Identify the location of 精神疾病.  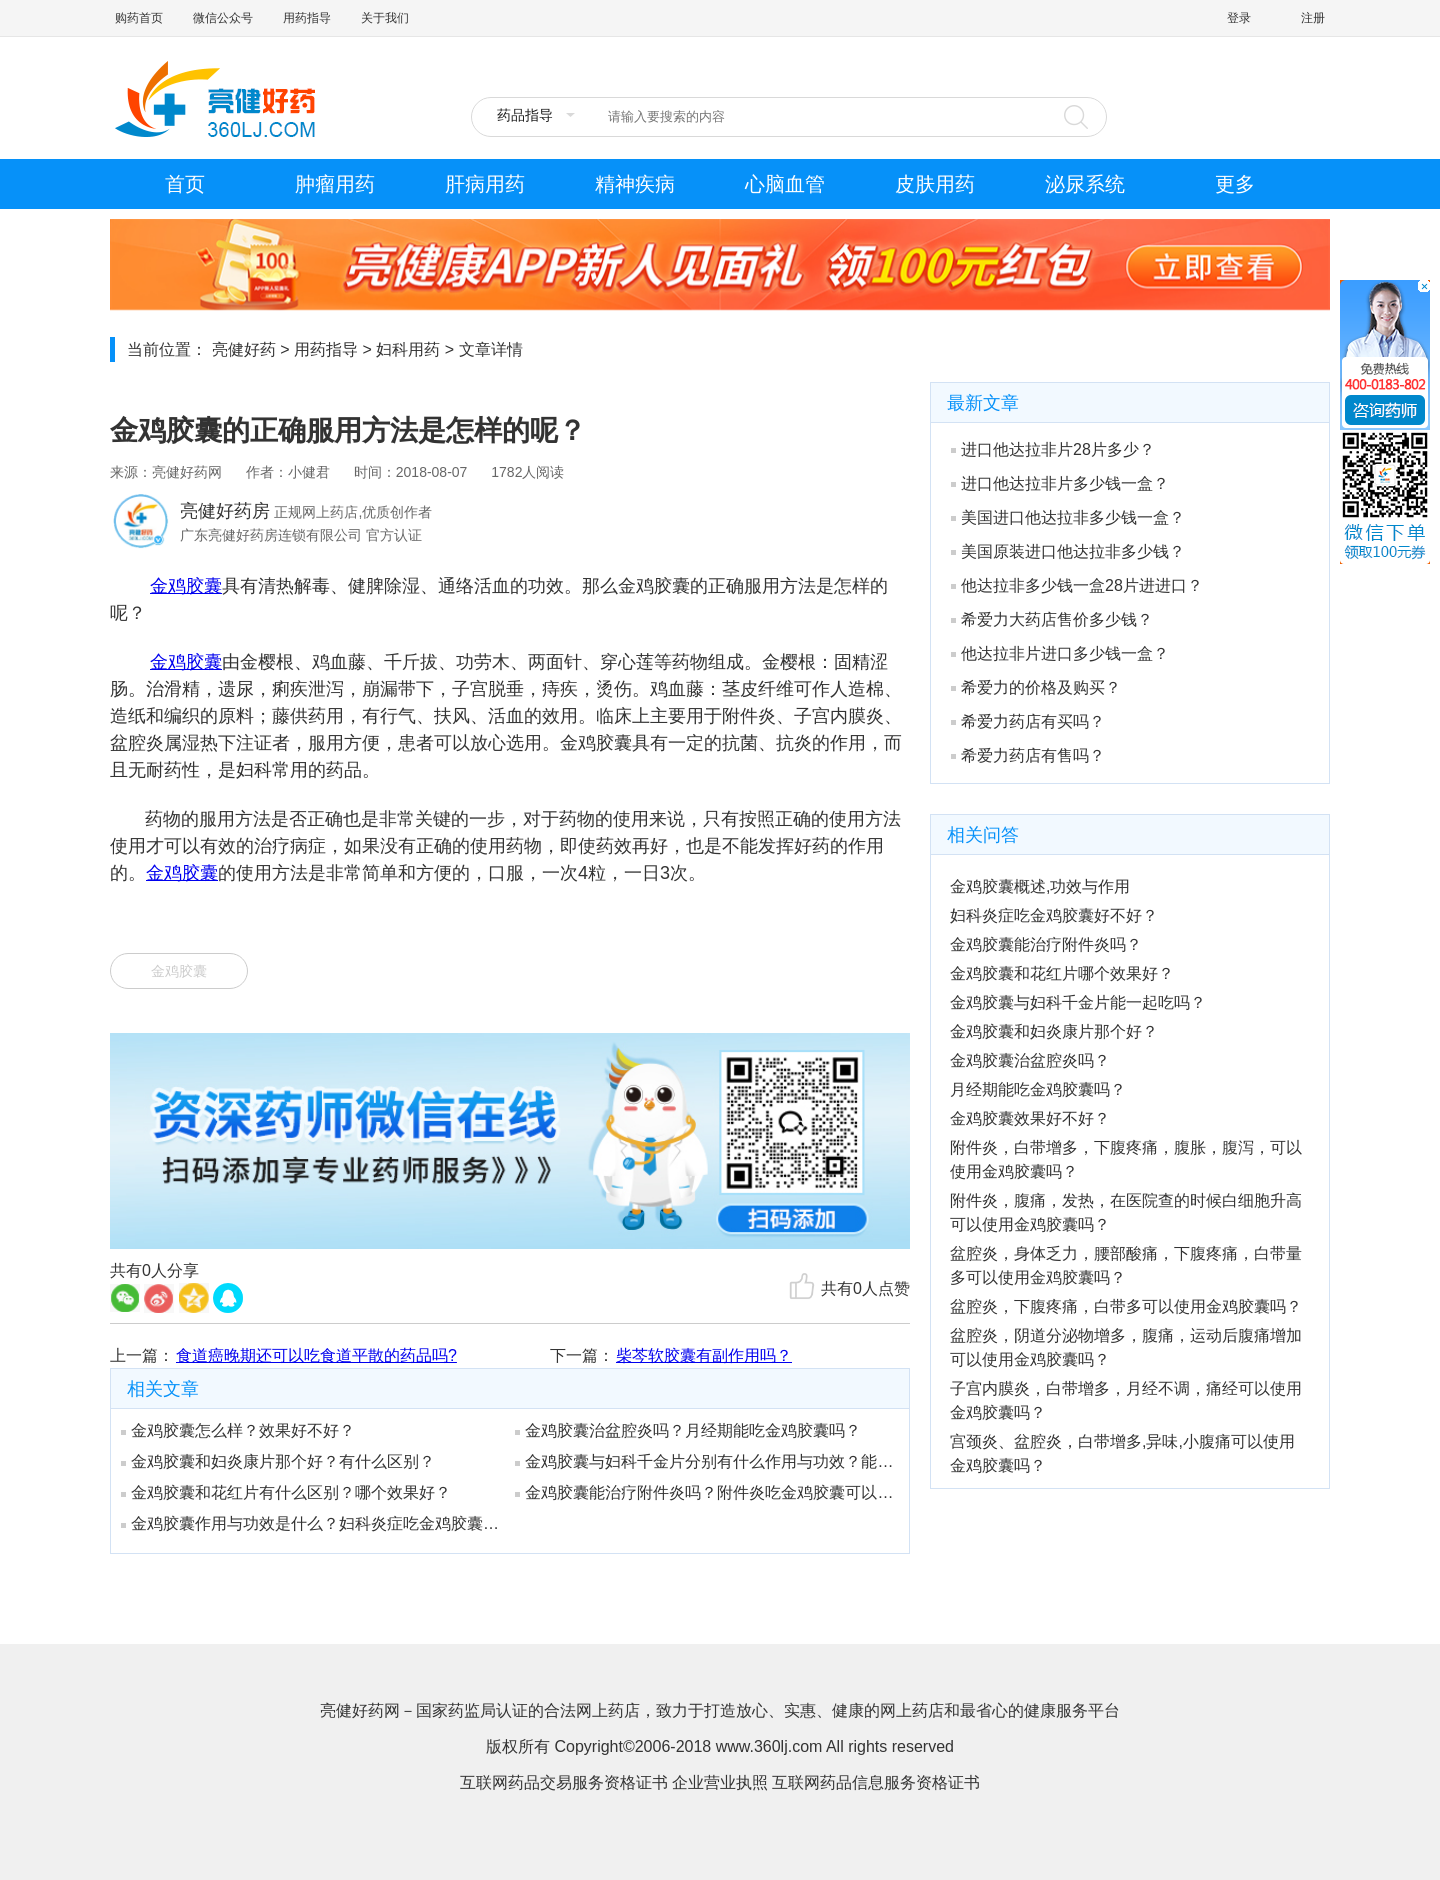
(635, 184).